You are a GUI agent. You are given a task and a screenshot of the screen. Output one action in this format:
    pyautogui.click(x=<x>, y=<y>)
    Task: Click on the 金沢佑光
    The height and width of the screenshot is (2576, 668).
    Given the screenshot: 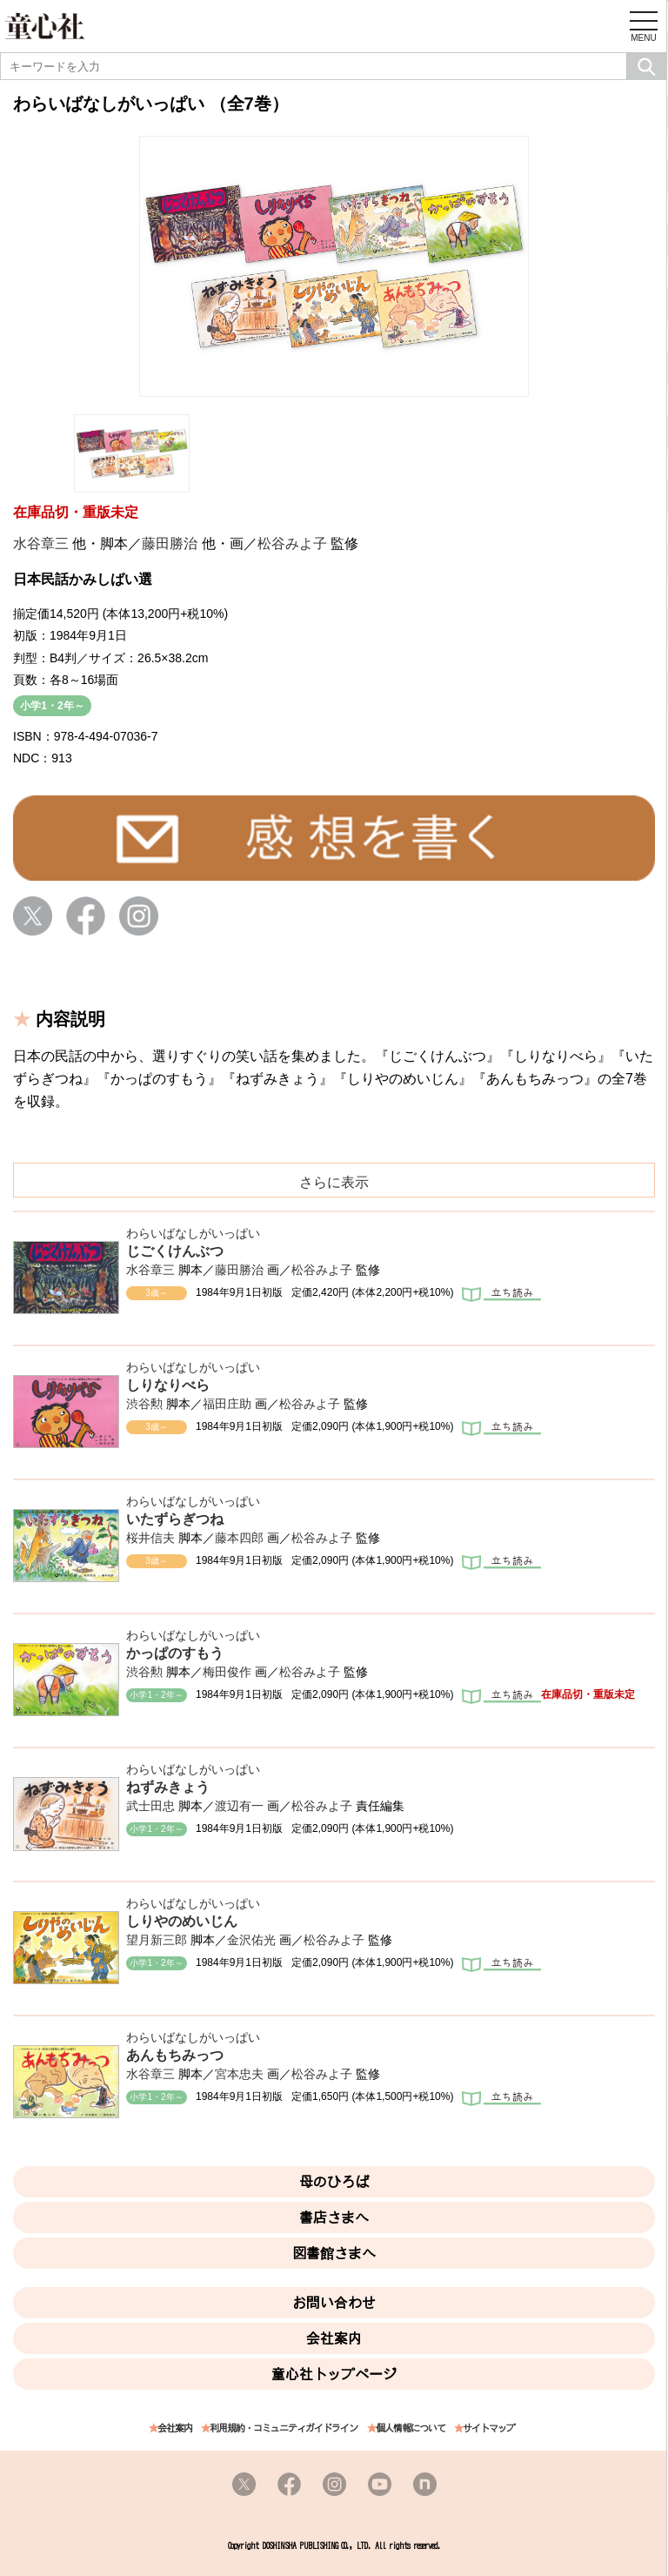 What is the action you would take?
    pyautogui.click(x=251, y=1940)
    